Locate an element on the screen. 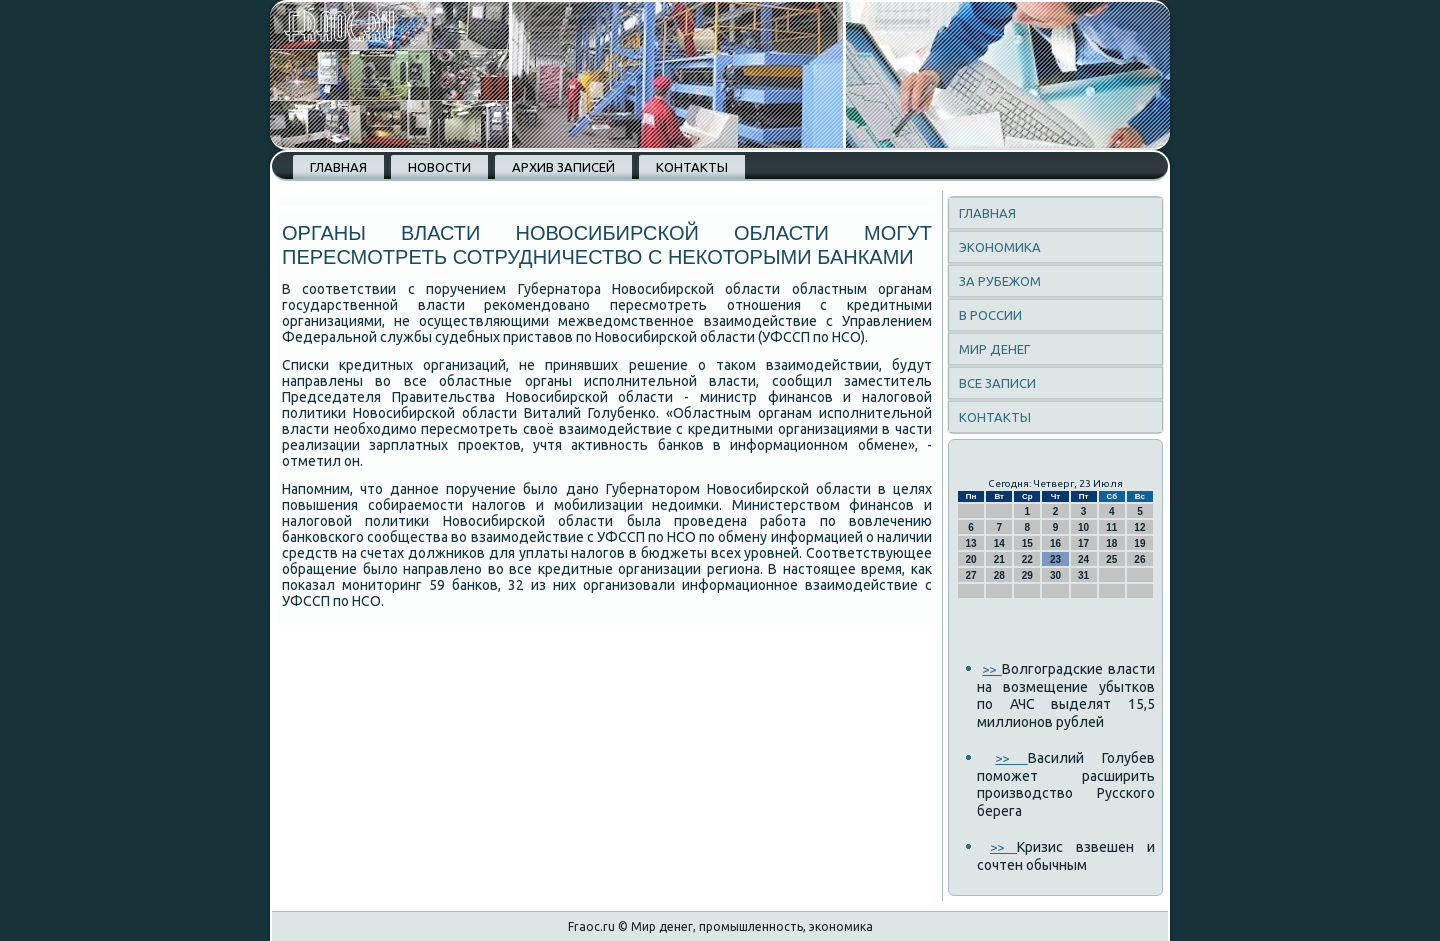 The width and height of the screenshot is (1440, 941). Все записи is located at coordinates (997, 383).